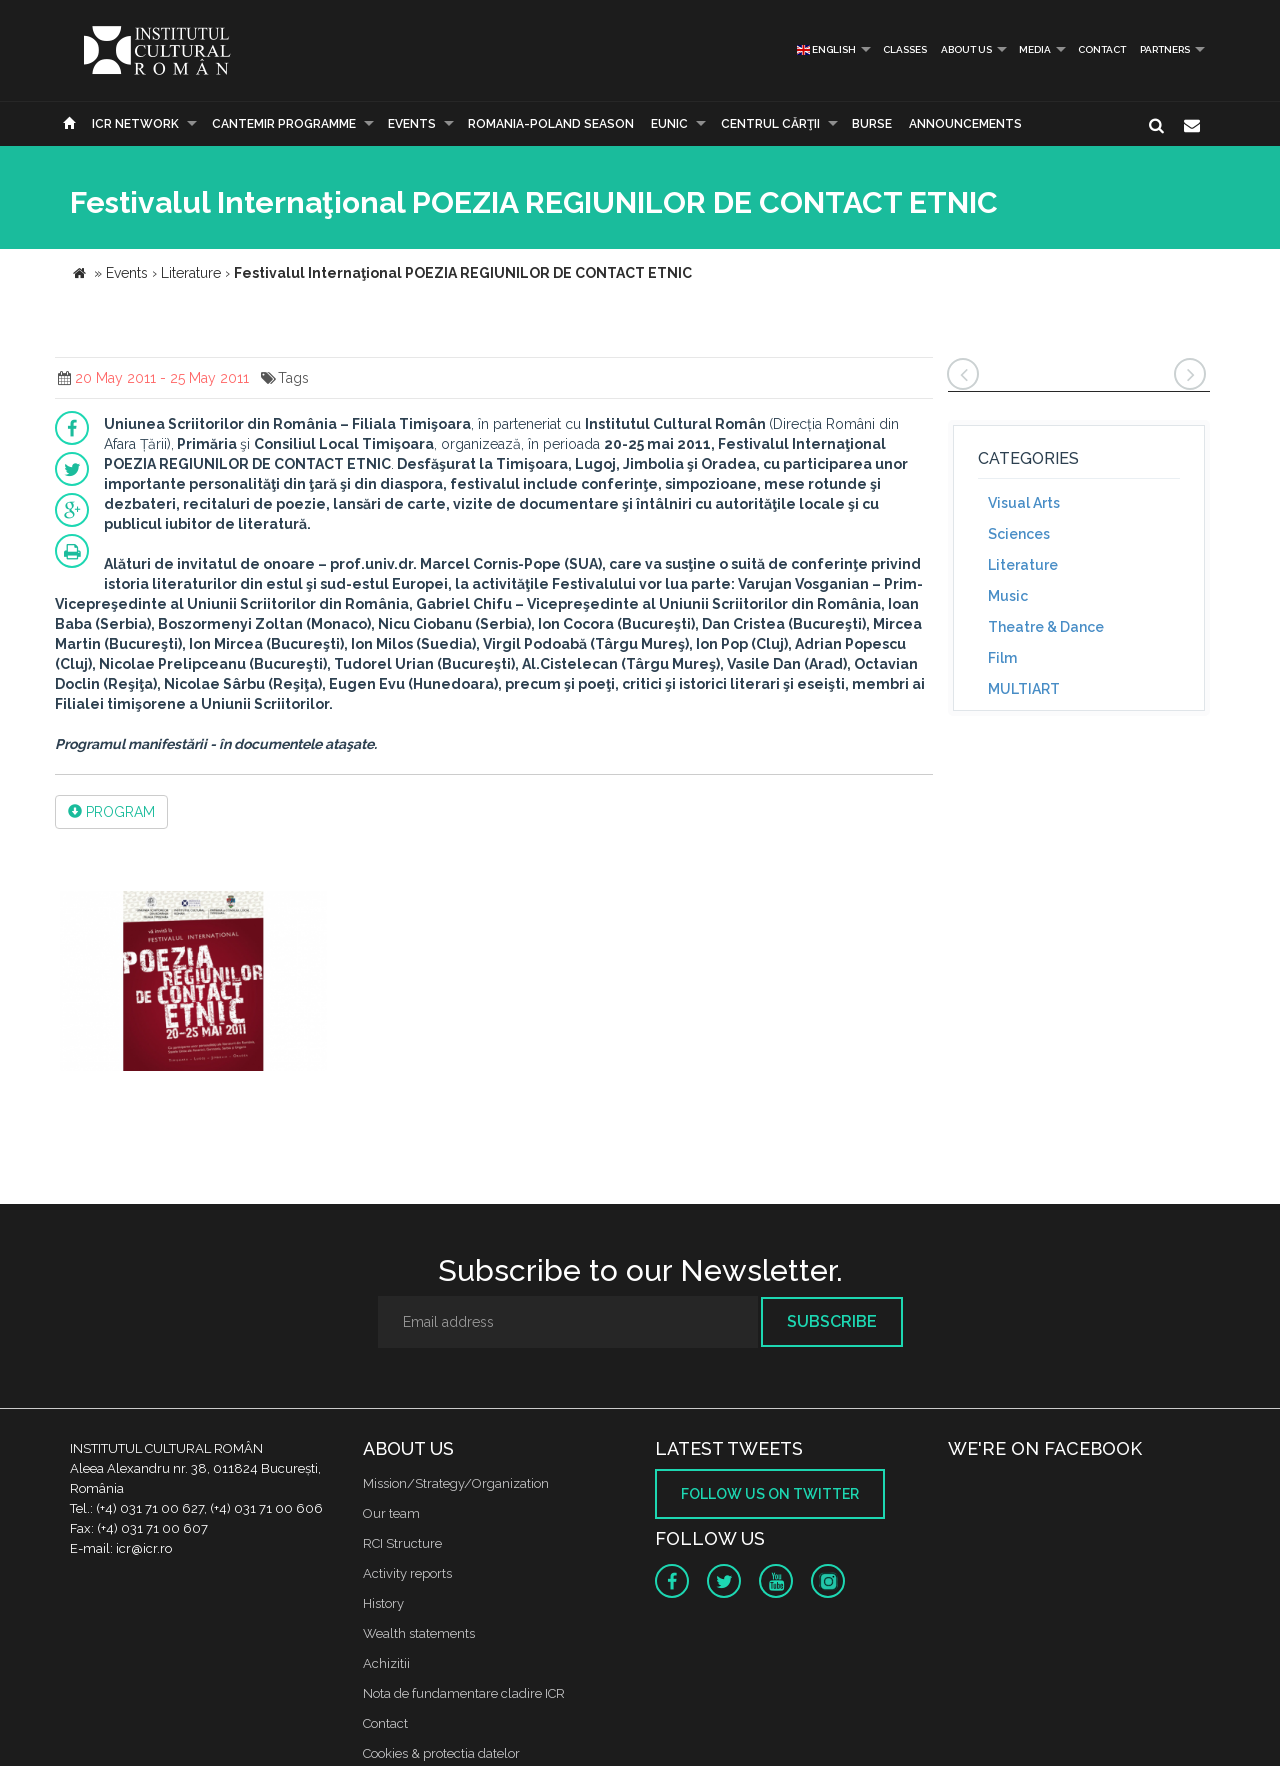 The height and width of the screenshot is (1766, 1280). I want to click on Wealth statements, so click(419, 1633).